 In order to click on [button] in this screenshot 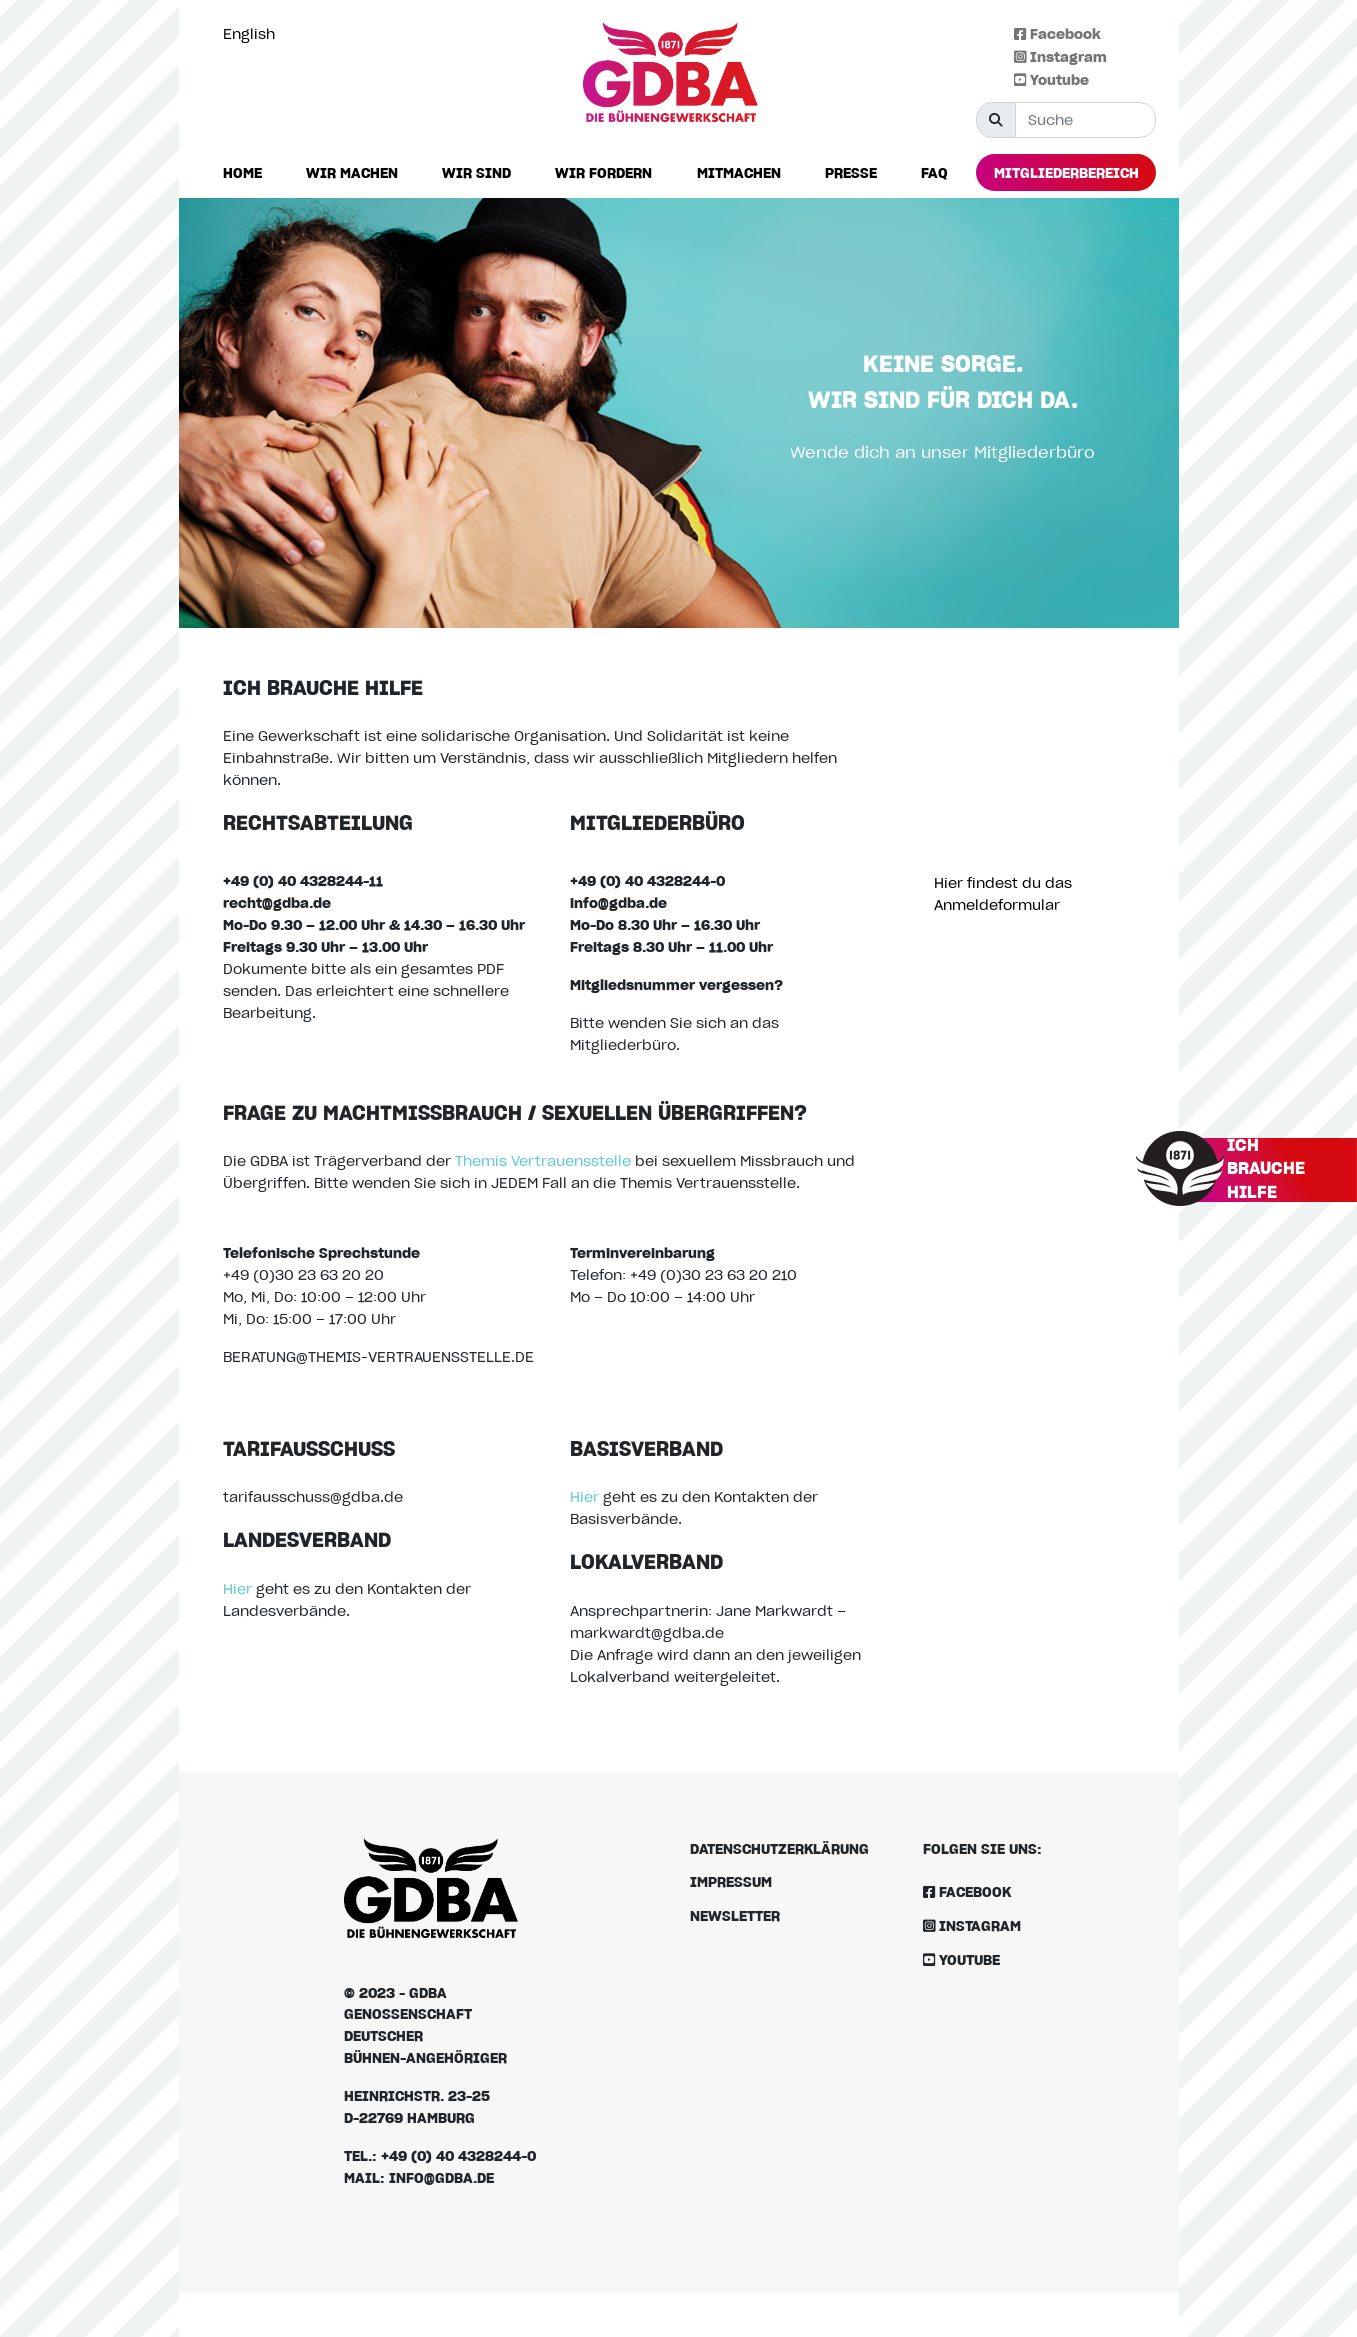, I will do `click(352, 173)`.